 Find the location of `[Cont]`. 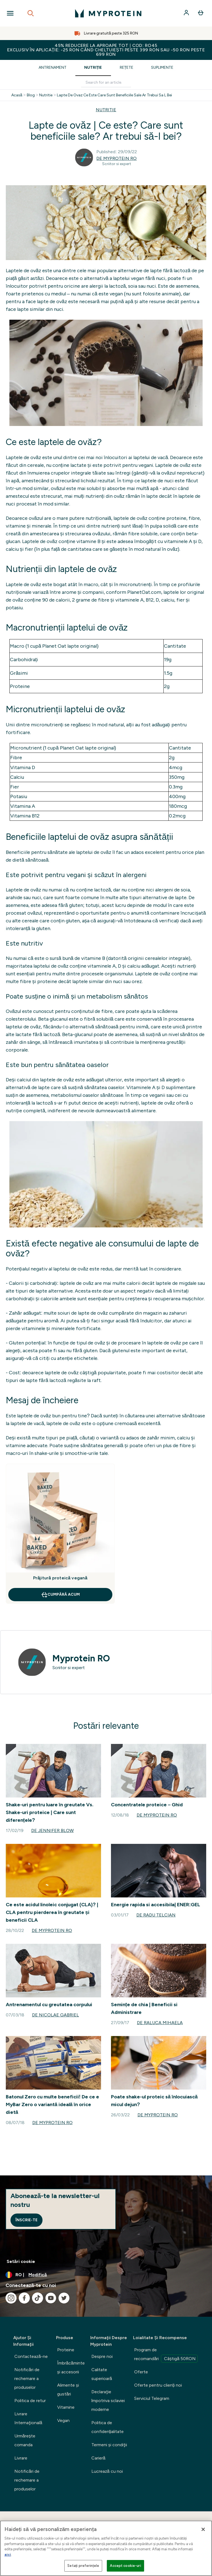

[Cont] is located at coordinates (187, 13).